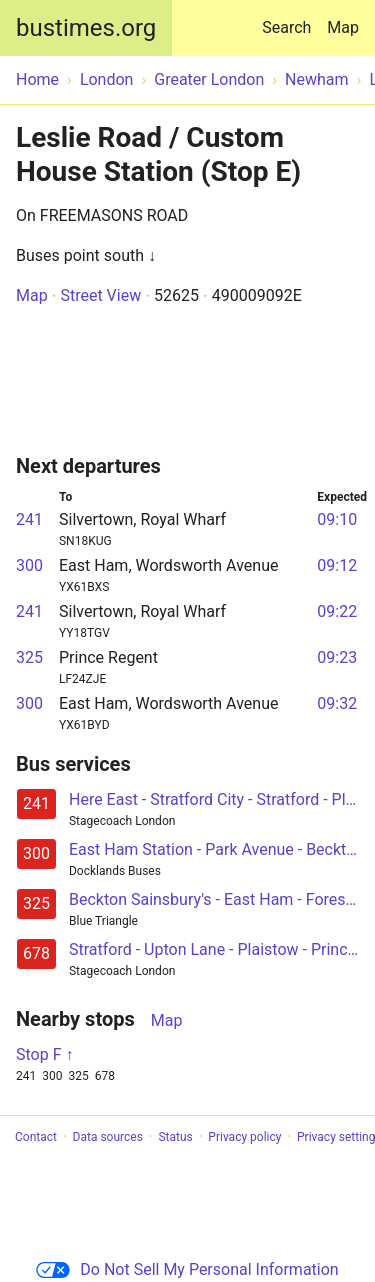  I want to click on Street View, so click(100, 295).